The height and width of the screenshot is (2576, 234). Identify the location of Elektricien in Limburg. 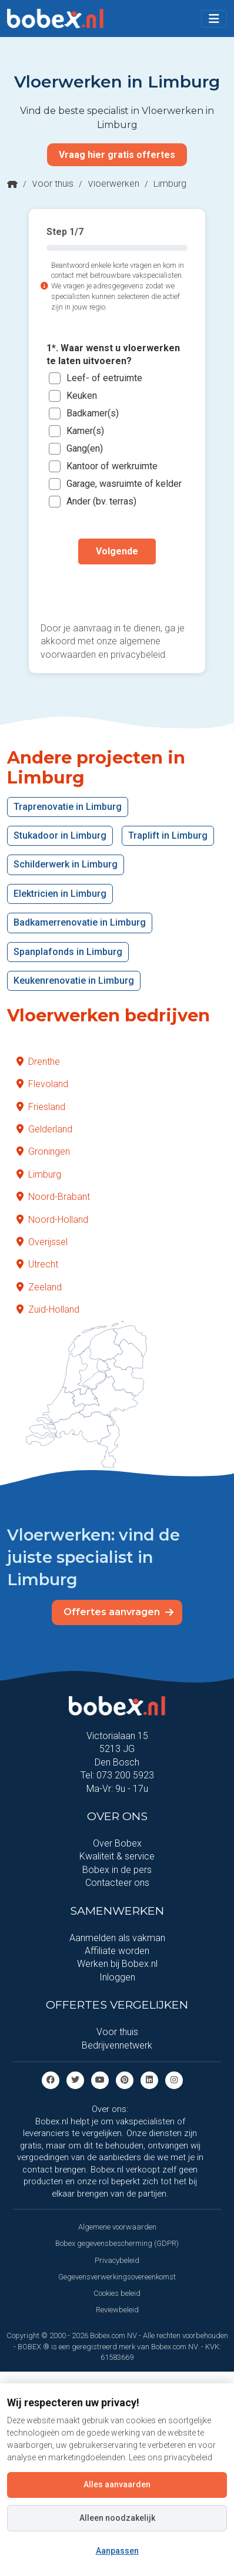
(60, 893).